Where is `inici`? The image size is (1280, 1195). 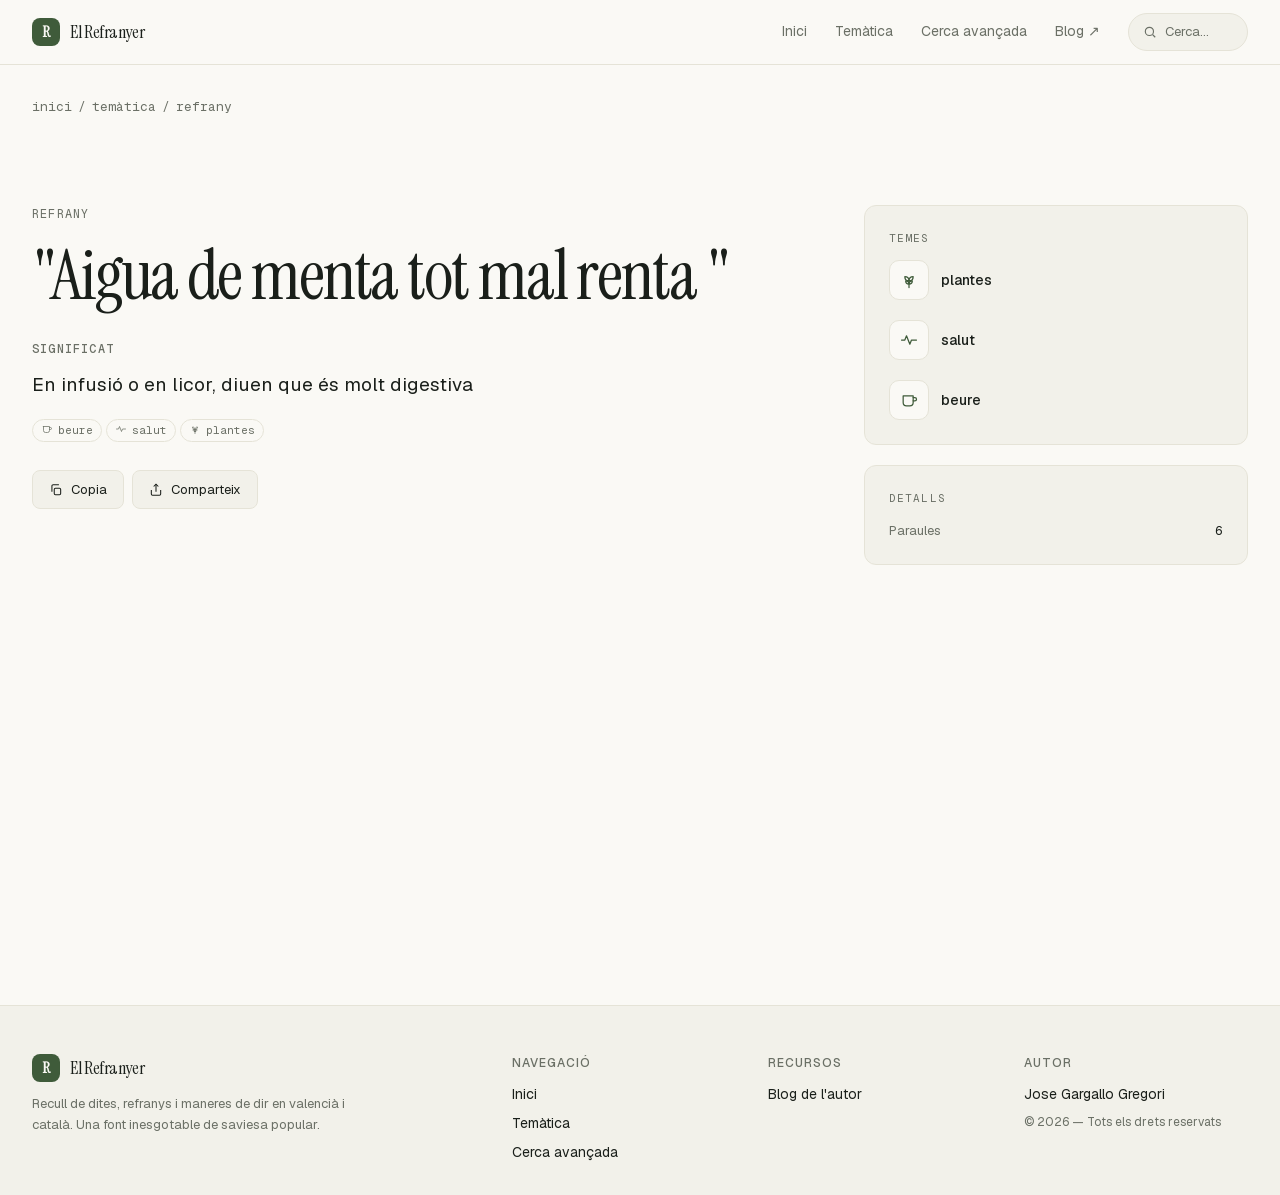 inici is located at coordinates (52, 106).